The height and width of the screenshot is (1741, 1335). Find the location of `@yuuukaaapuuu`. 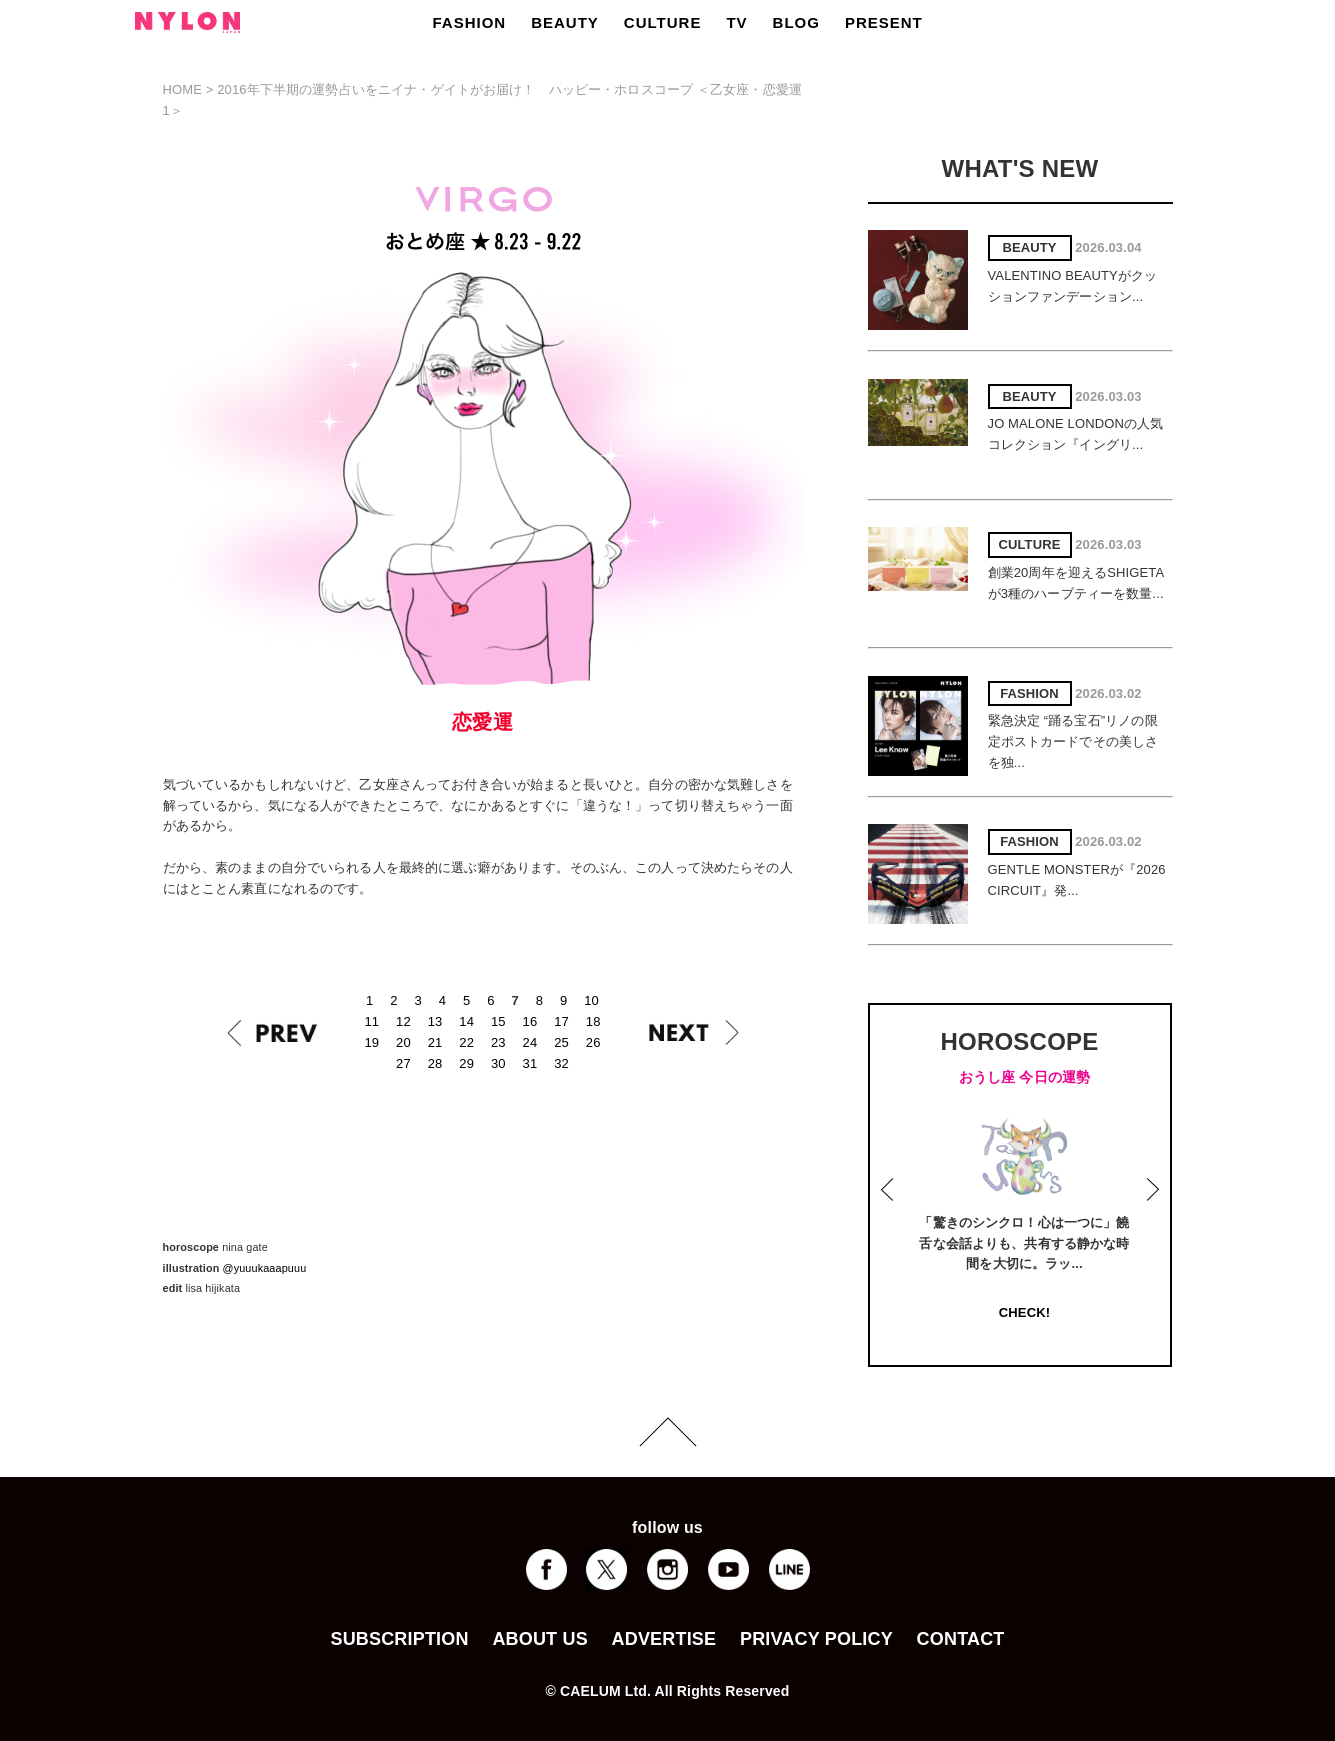

@yuuukaaapuuu is located at coordinates (265, 1268).